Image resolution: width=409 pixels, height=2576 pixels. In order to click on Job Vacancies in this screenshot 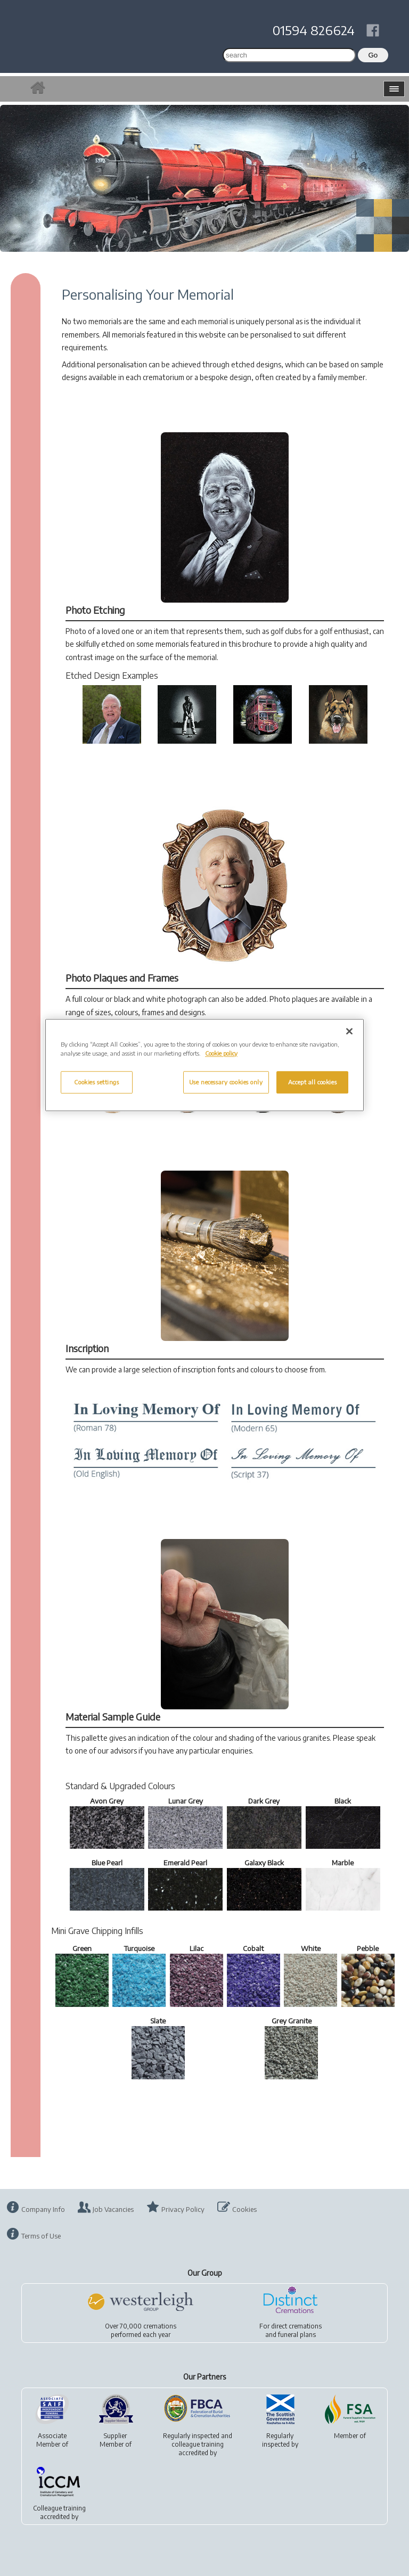, I will do `click(113, 2209)`.